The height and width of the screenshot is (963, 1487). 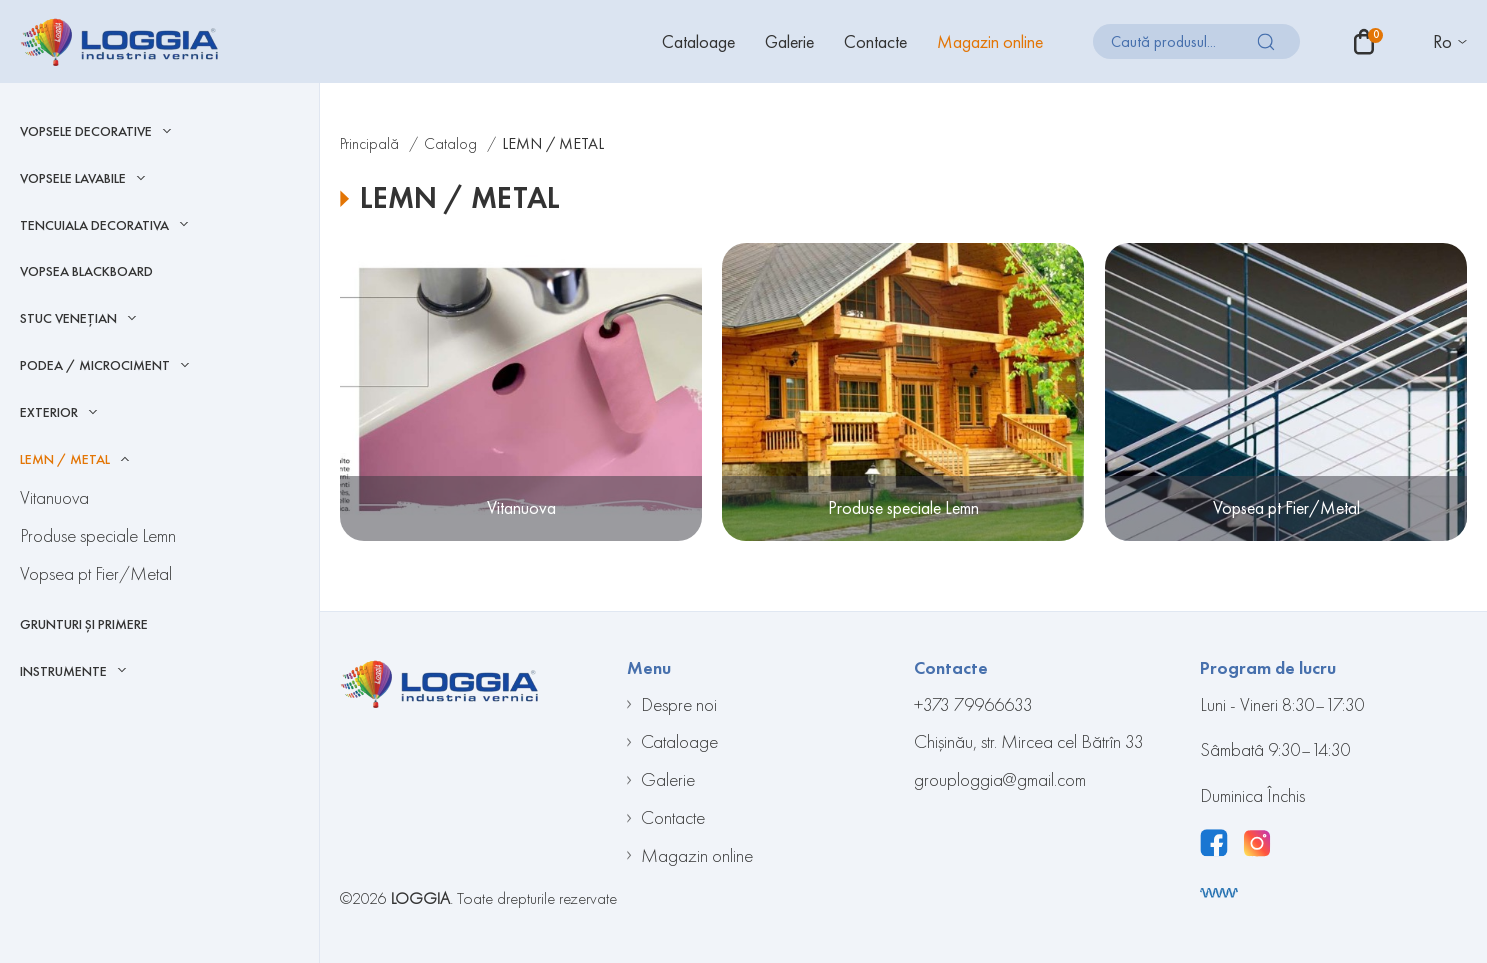 I want to click on grouploggia@gmail.com, so click(x=1000, y=779).